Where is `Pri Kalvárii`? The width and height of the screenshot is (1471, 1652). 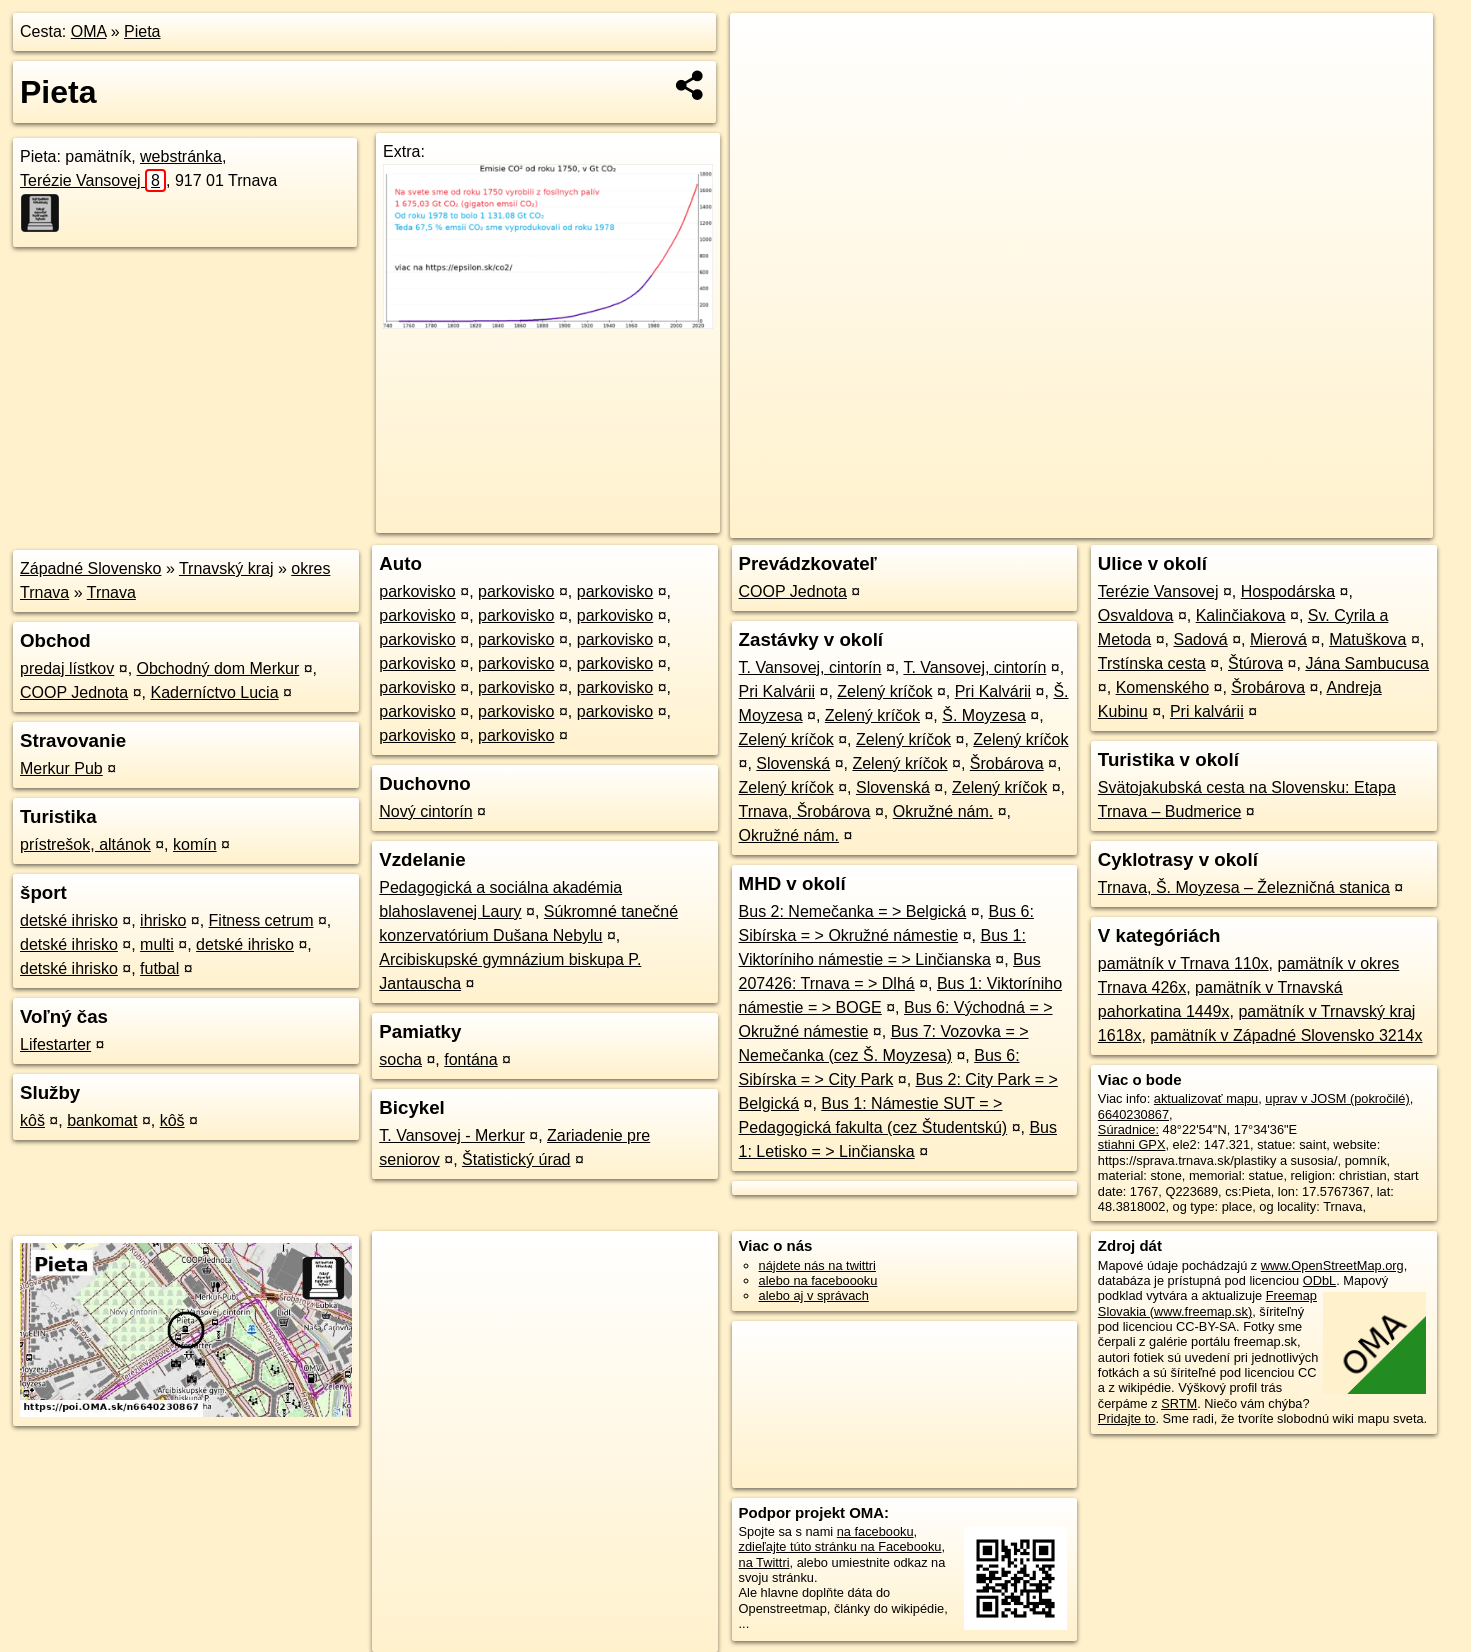
Pri Kalvárii is located at coordinates (777, 691).